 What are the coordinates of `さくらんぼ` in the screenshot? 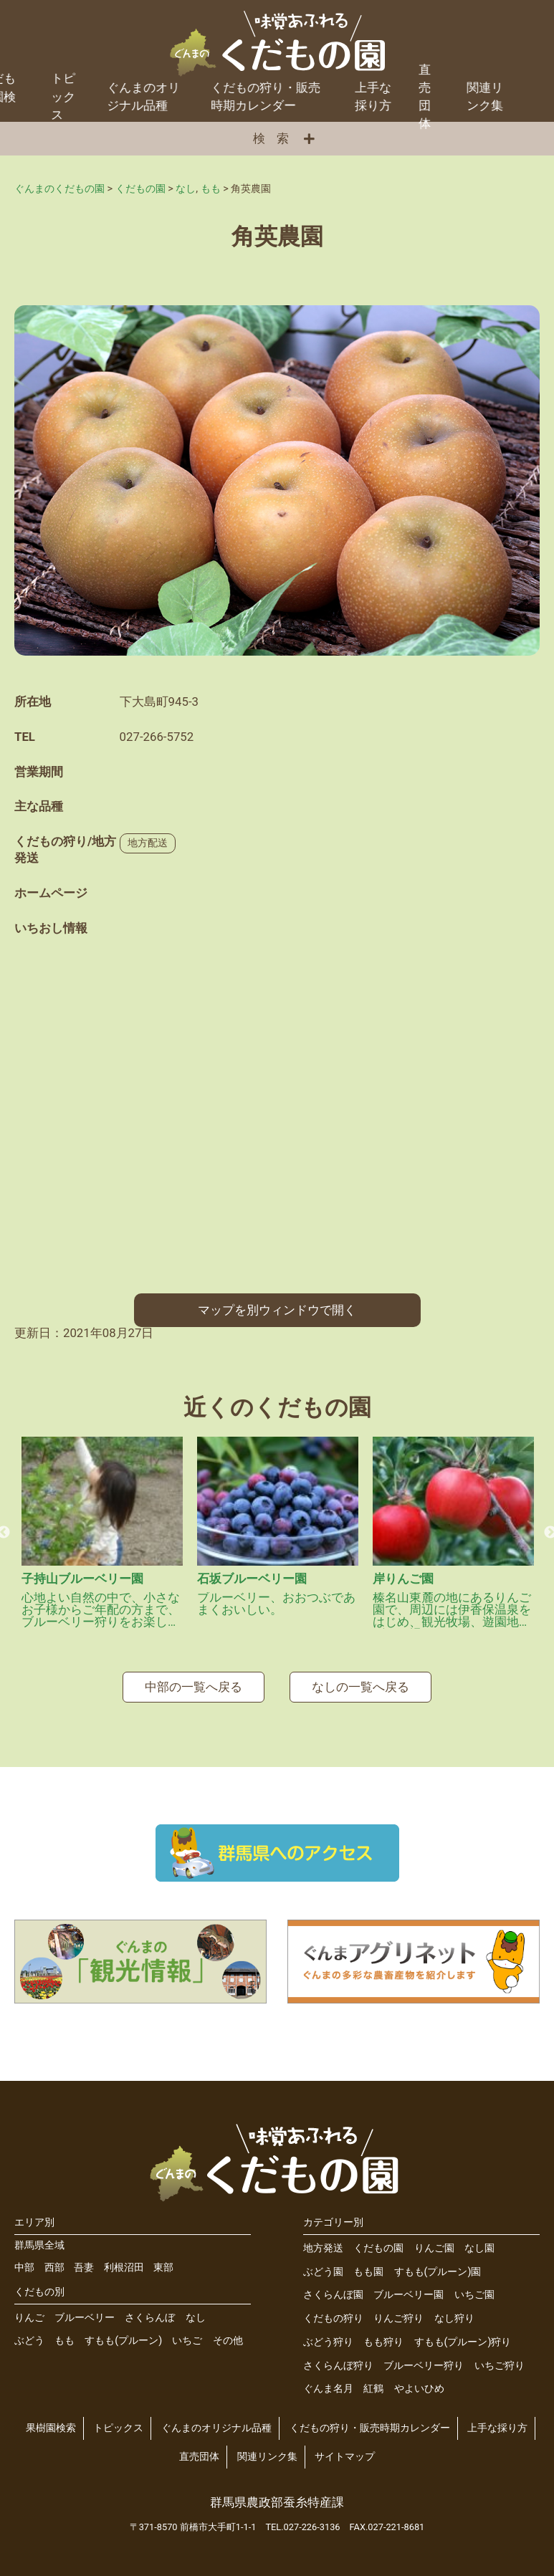 It's located at (150, 2310).